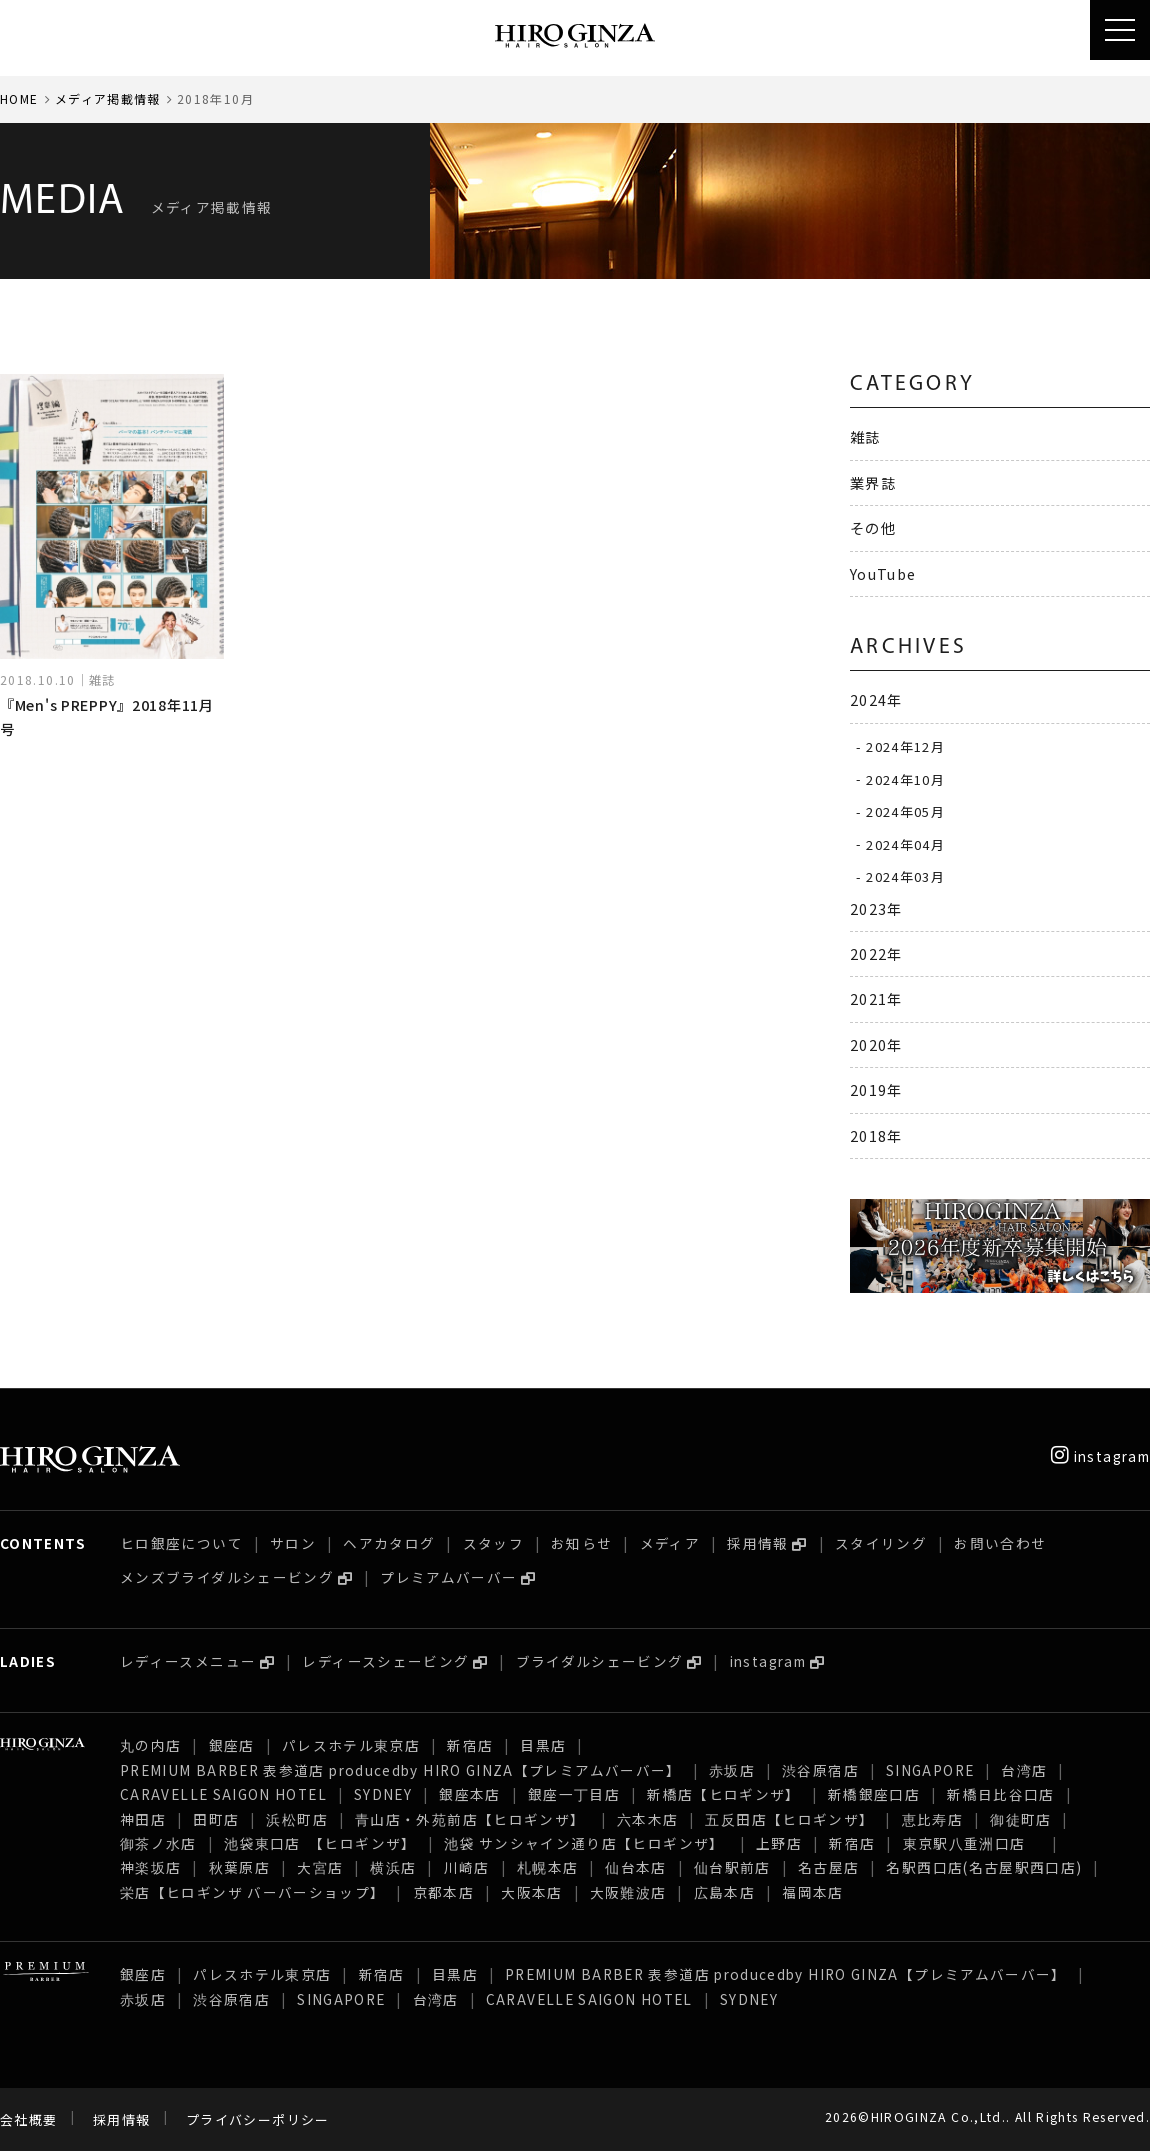 Image resolution: width=1150 pixels, height=2151 pixels. Describe the element at coordinates (873, 527) in the screenshot. I see `その他` at that location.